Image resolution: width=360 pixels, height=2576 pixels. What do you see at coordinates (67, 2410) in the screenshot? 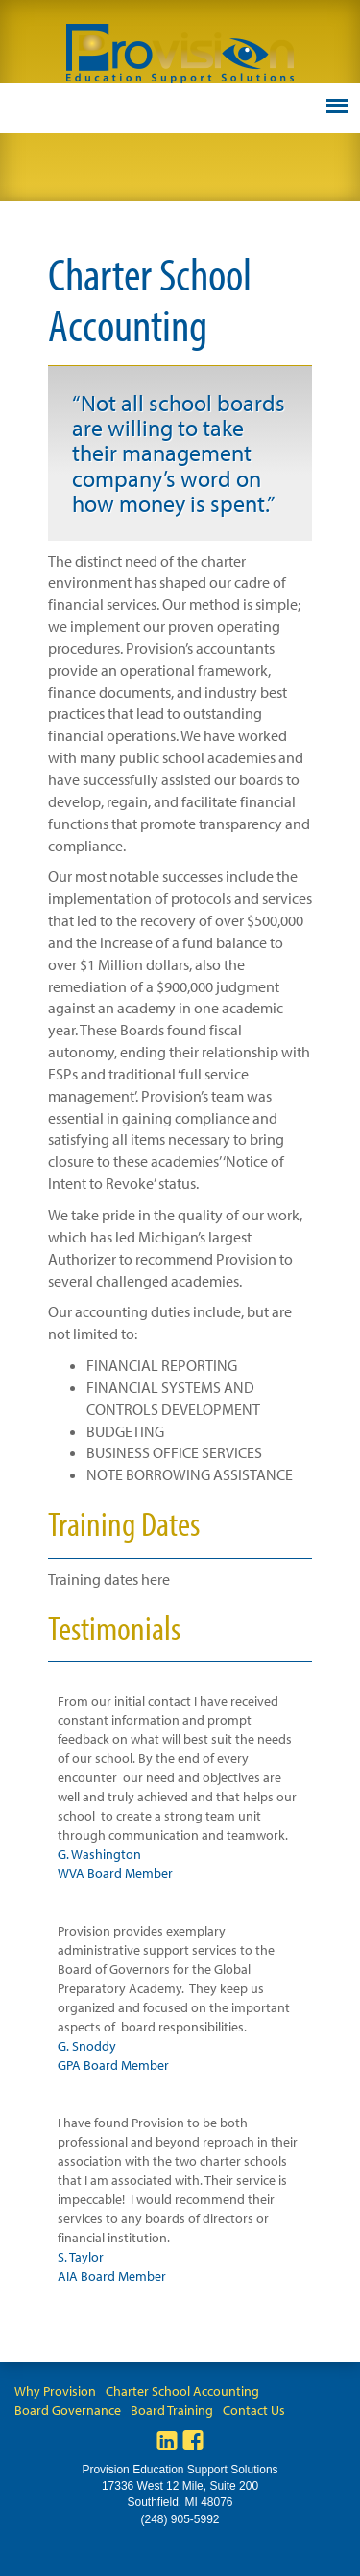
I see `Board Governance` at bounding box center [67, 2410].